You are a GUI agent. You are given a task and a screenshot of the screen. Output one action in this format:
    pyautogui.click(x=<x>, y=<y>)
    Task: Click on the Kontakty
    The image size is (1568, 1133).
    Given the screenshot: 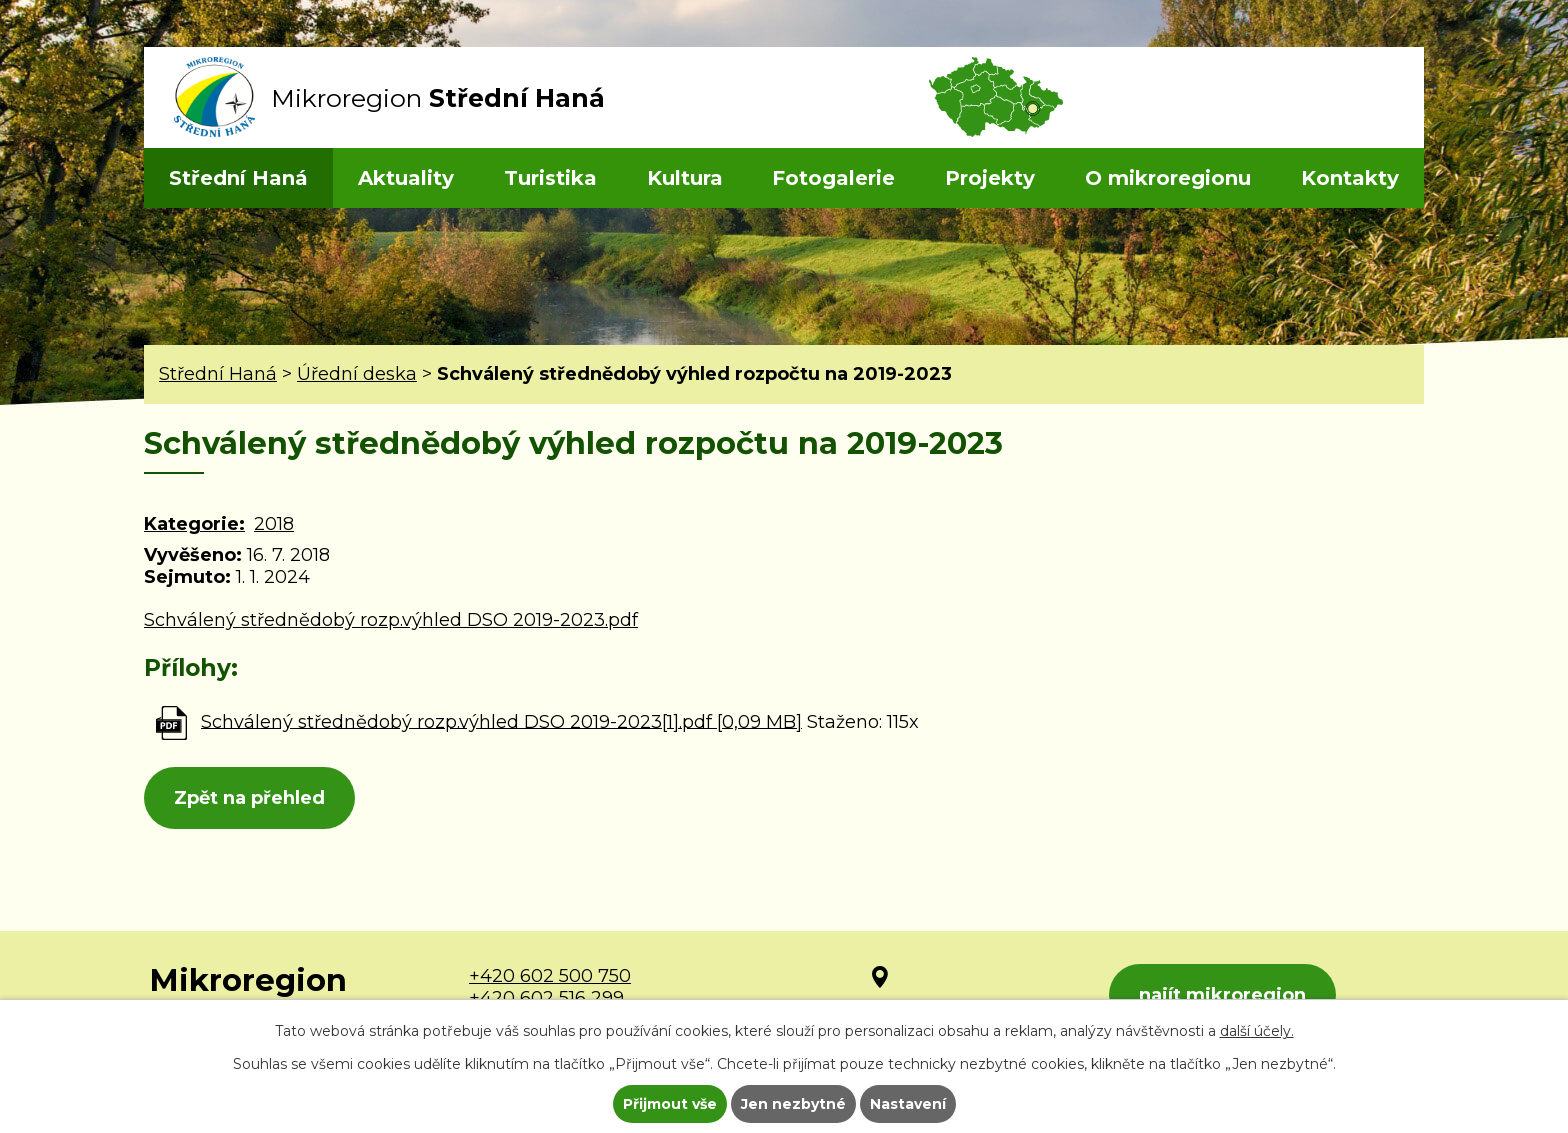 What is the action you would take?
    pyautogui.click(x=1350, y=178)
    